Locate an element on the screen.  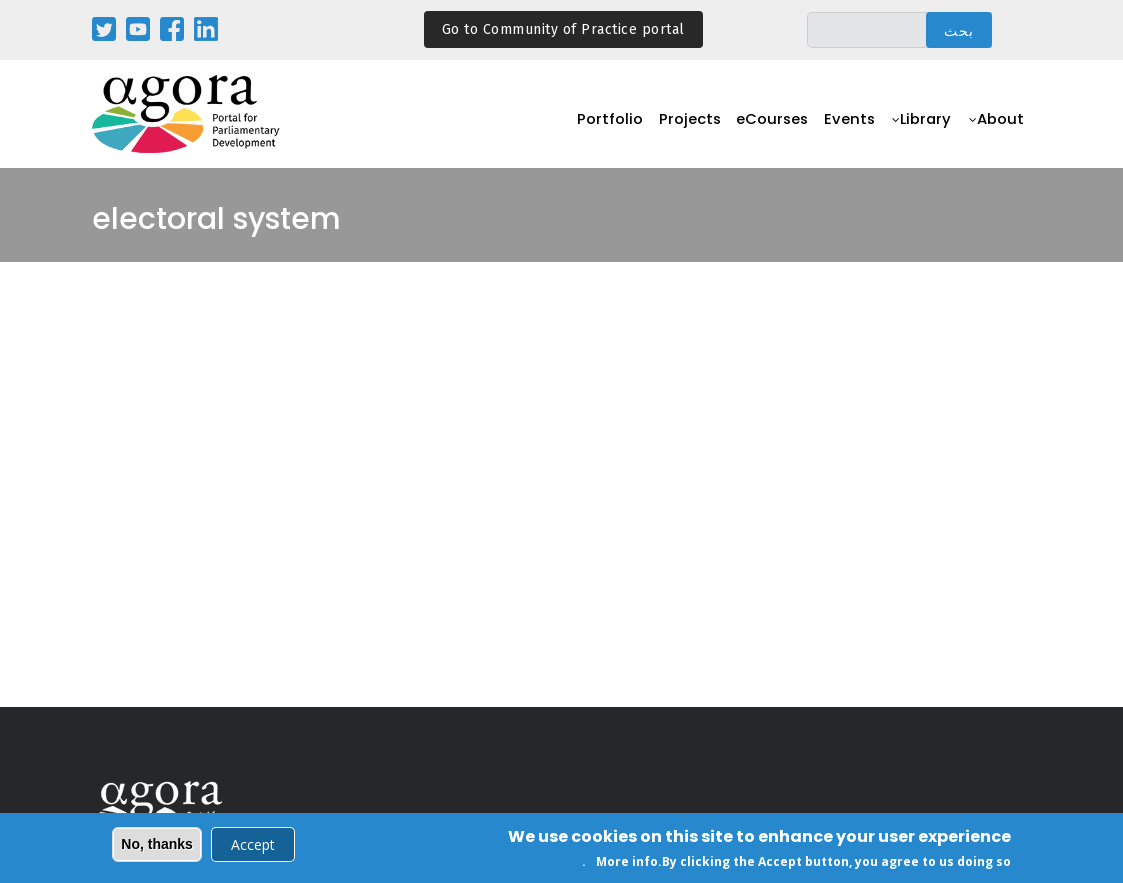
More info is located at coordinates (627, 864).